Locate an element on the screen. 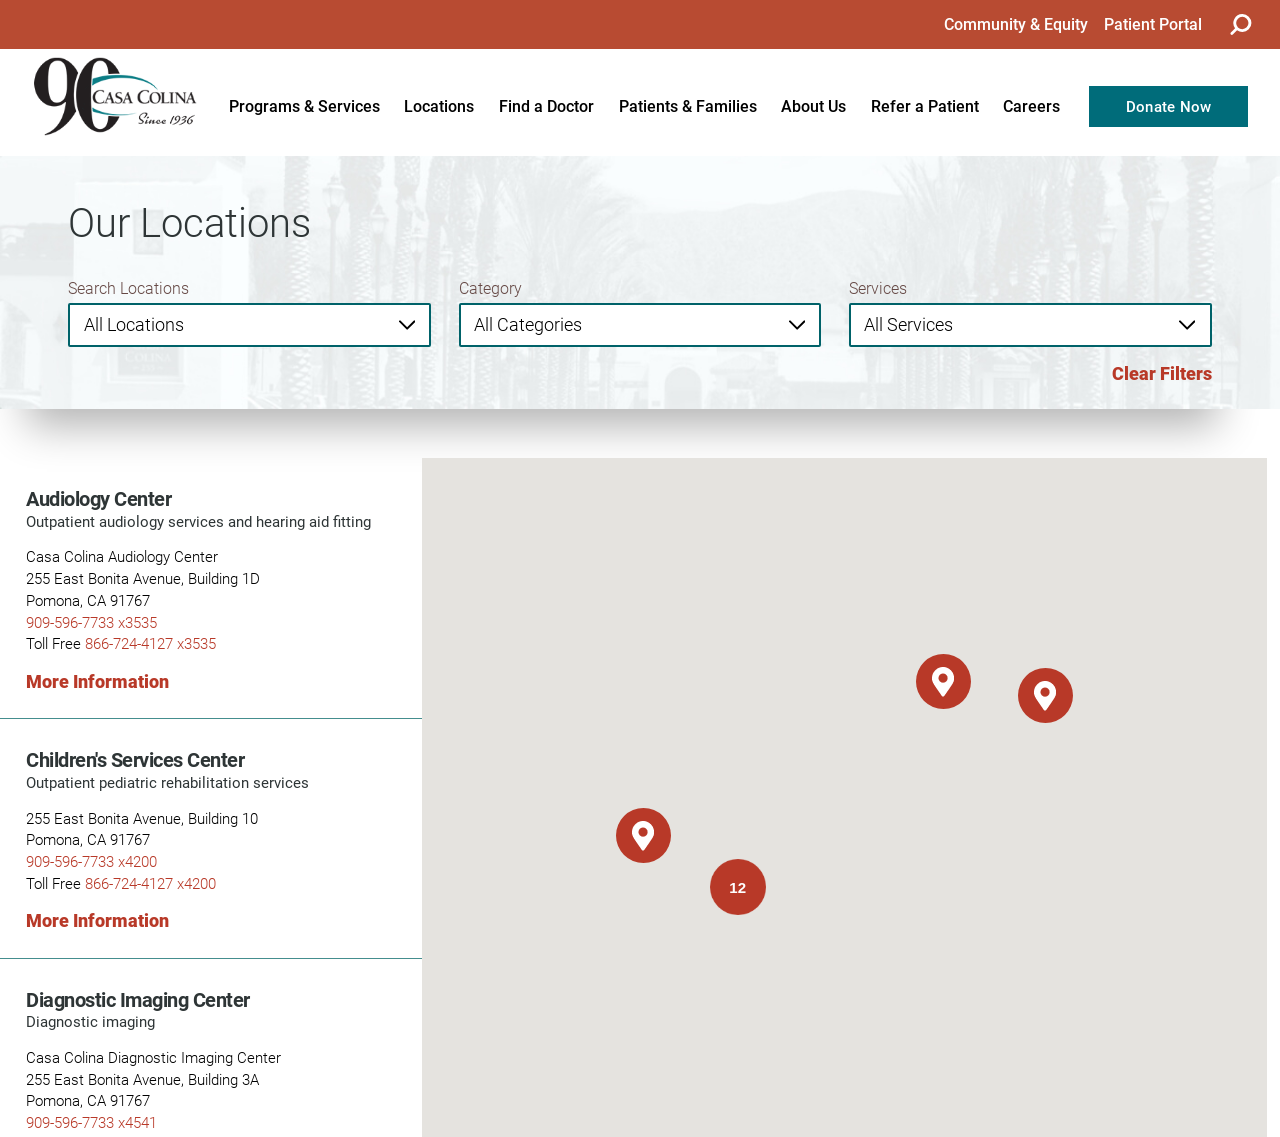 The image size is (1280, 1137). 866-724-4127 x4200 is located at coordinates (150, 883).